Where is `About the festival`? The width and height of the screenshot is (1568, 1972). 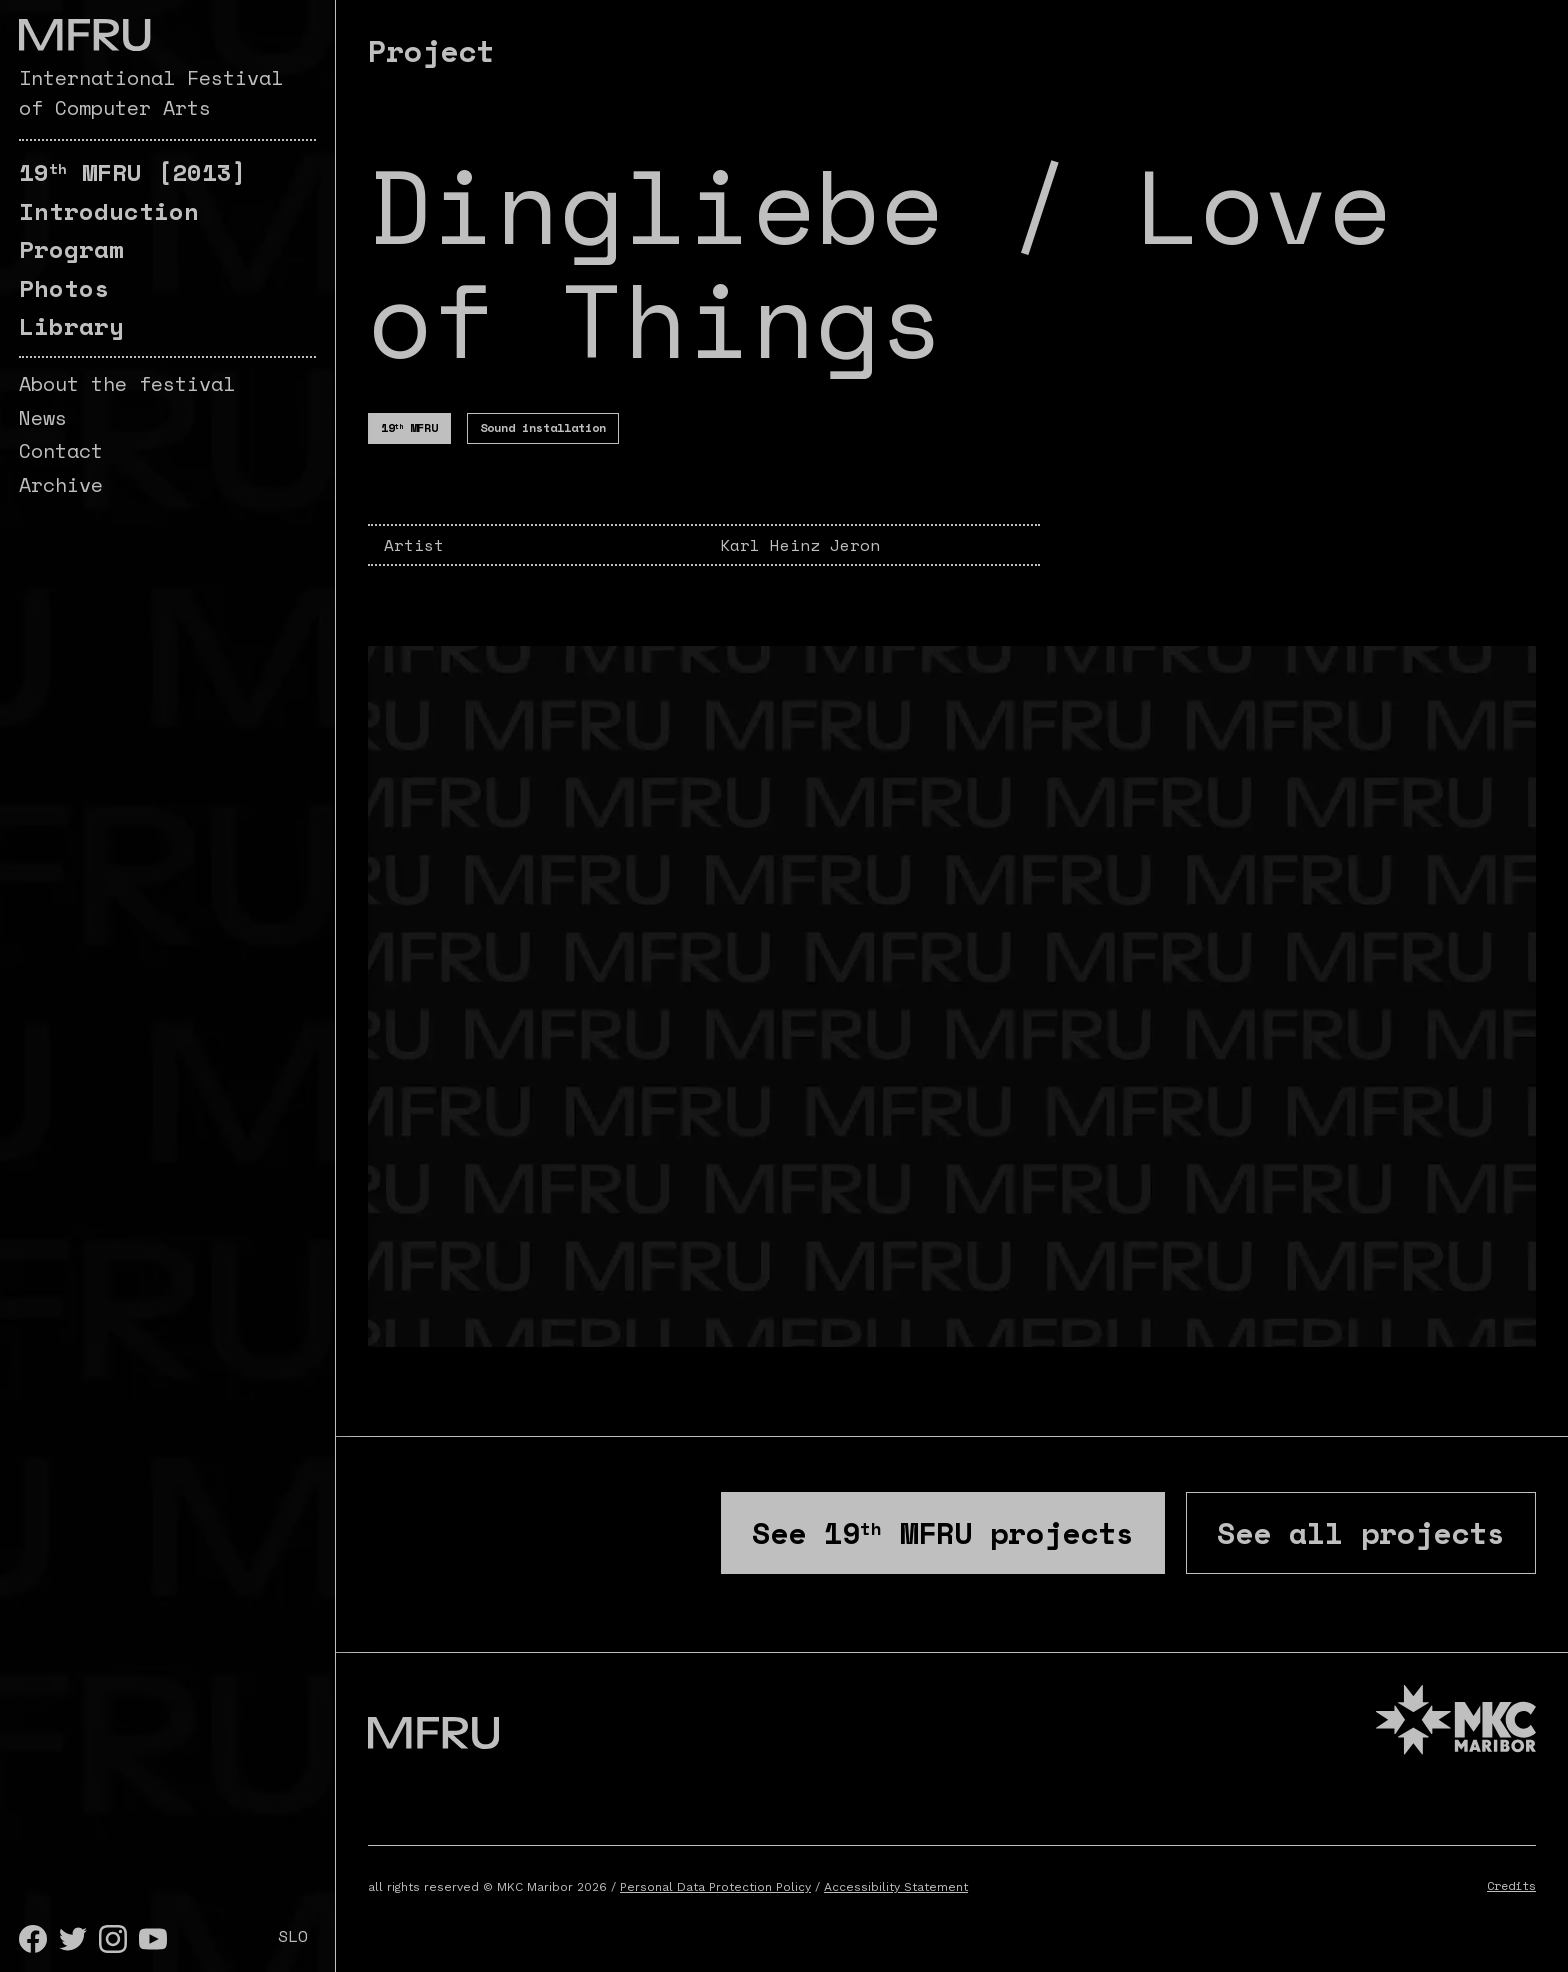
About the festival is located at coordinates (127, 383).